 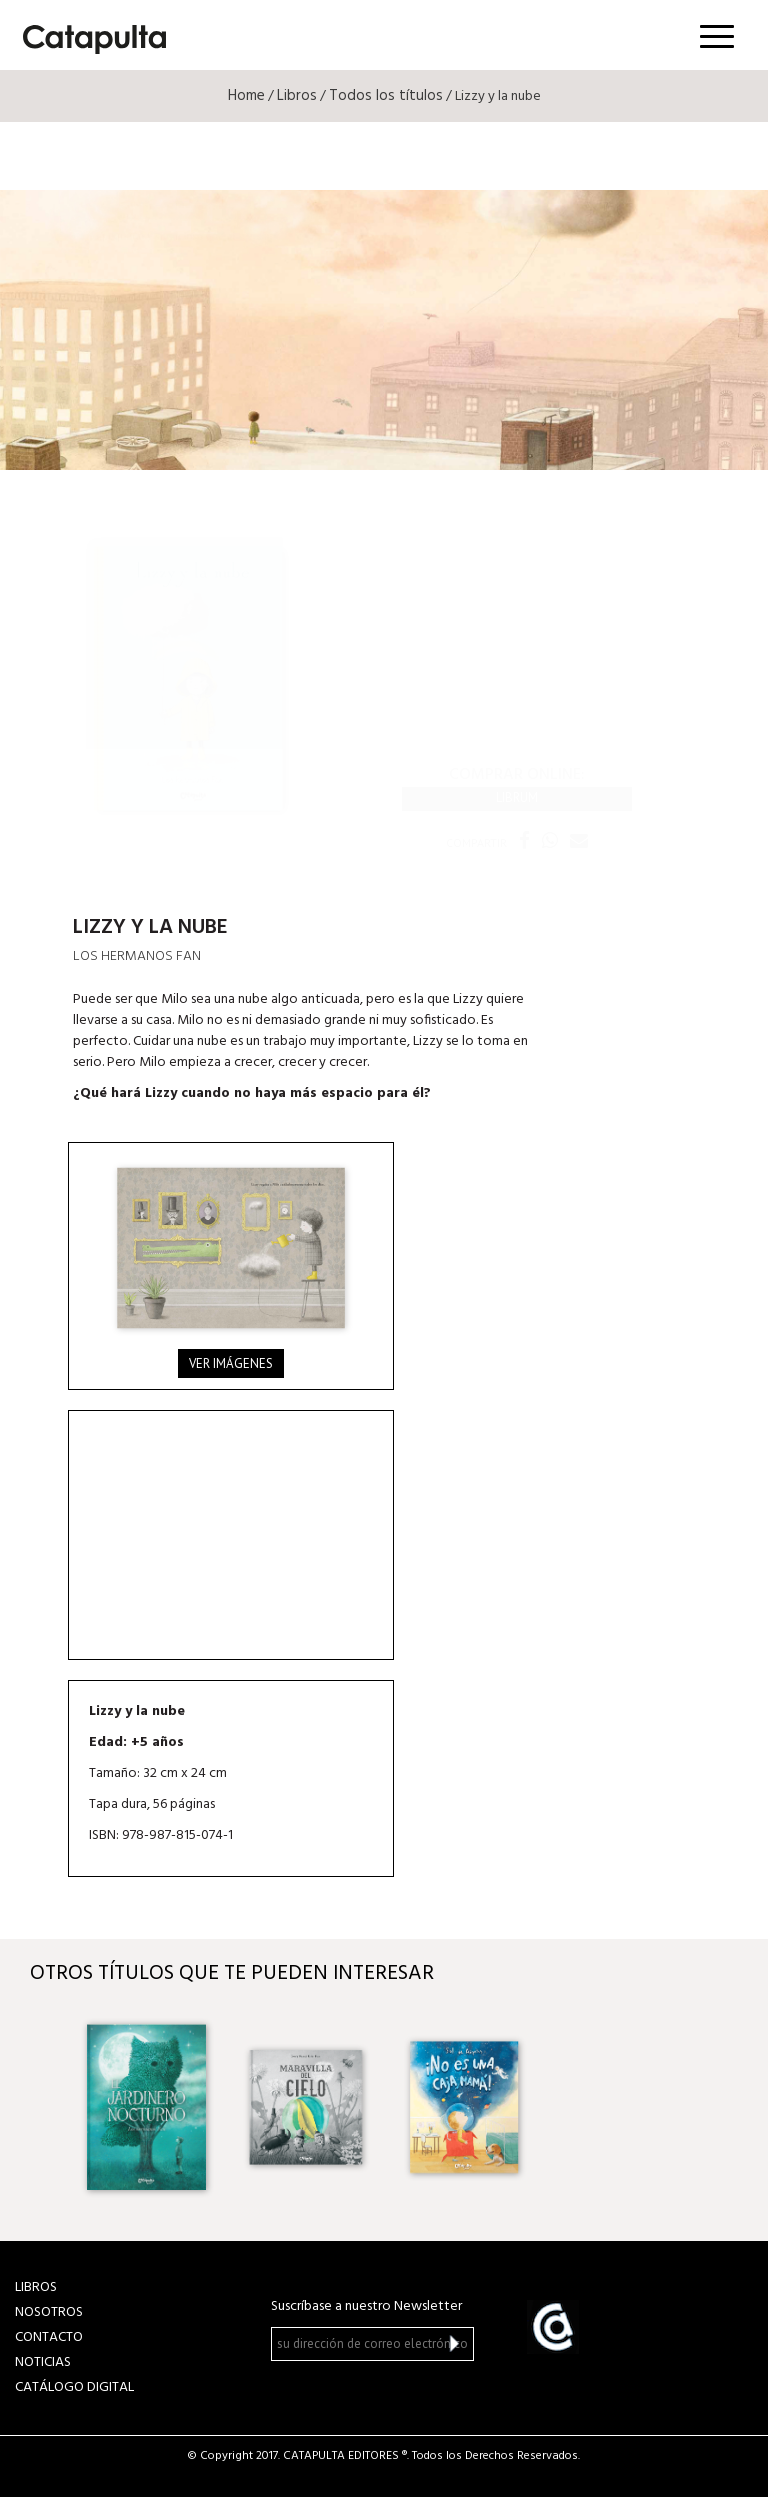 I want to click on Todos los títulos, so click(x=386, y=96).